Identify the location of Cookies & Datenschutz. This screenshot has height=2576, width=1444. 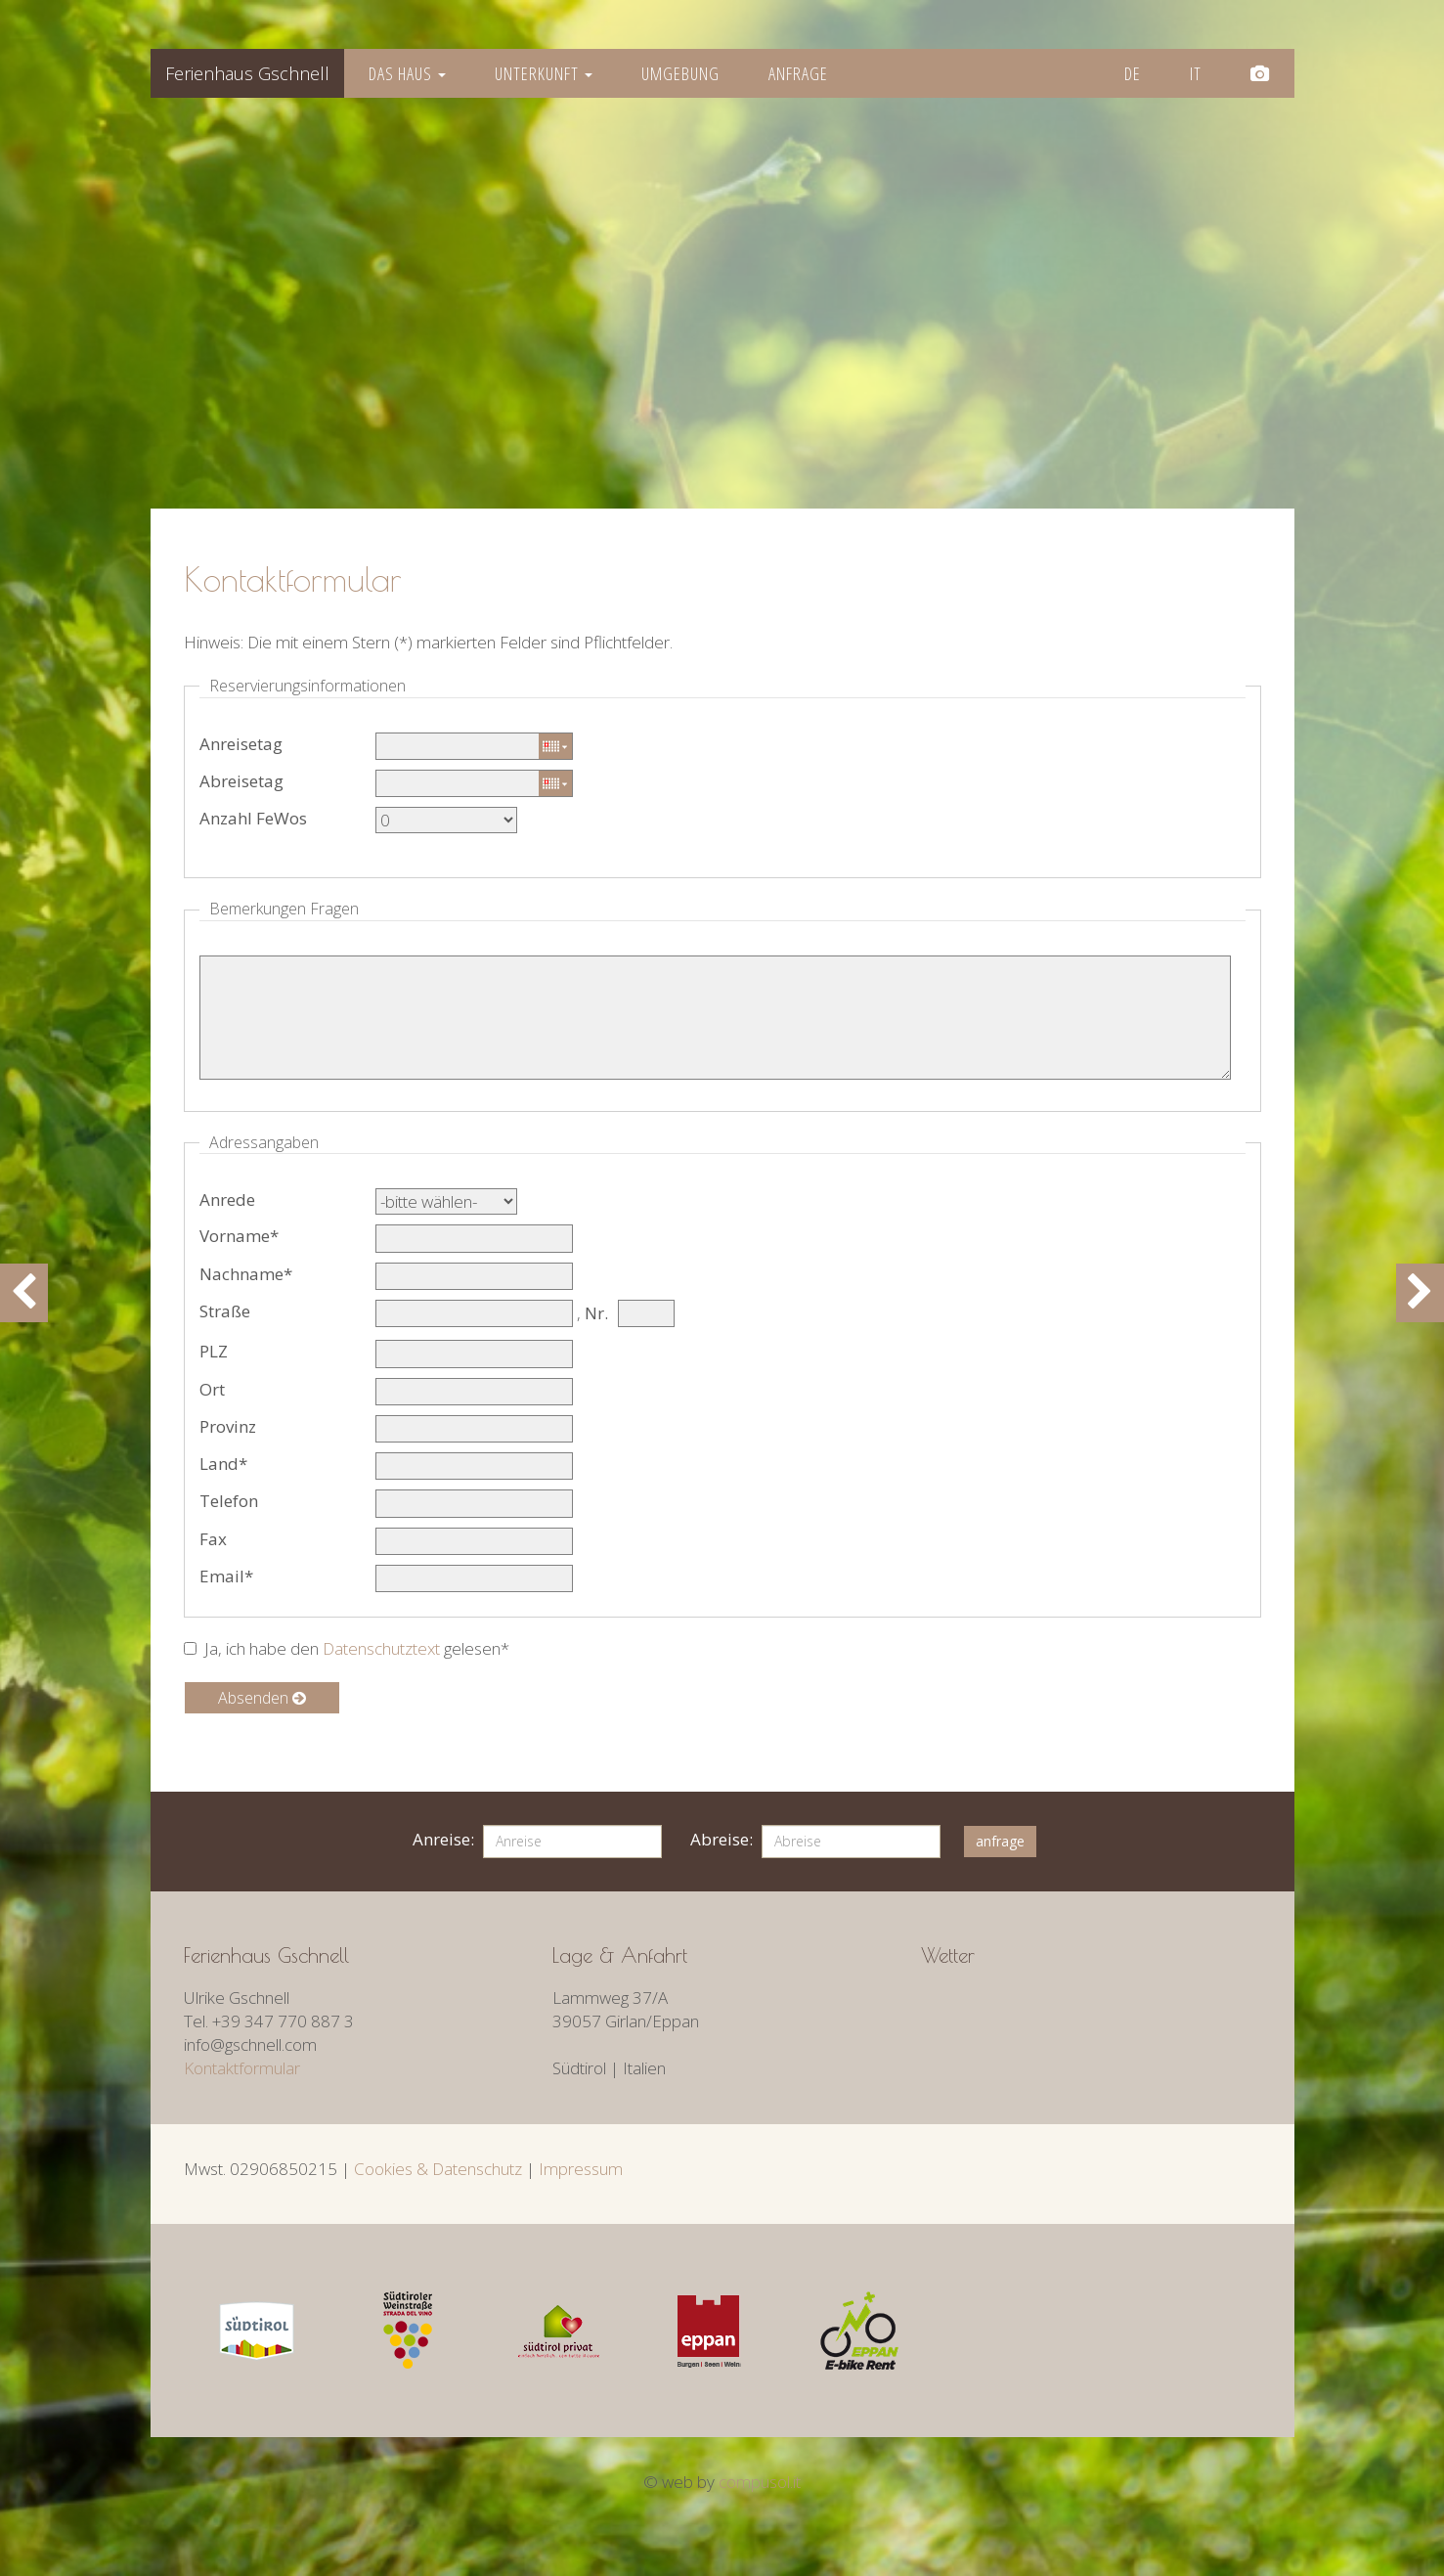
(438, 2168).